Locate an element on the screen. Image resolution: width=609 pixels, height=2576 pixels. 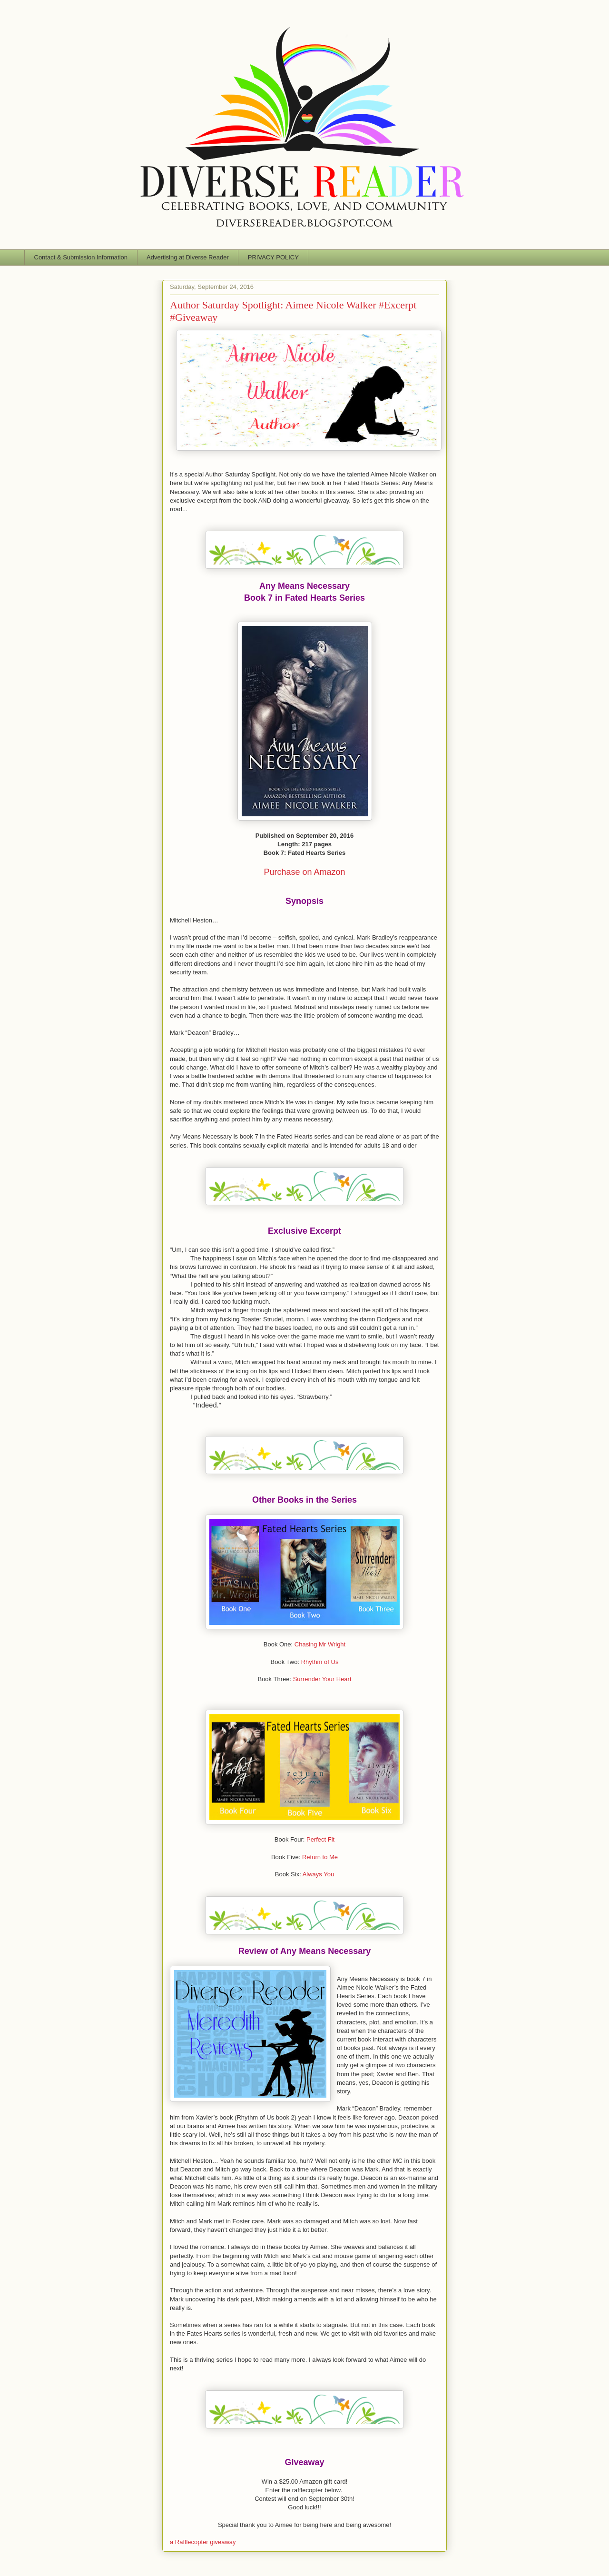
Rhythm of Us is located at coordinates (320, 1661).